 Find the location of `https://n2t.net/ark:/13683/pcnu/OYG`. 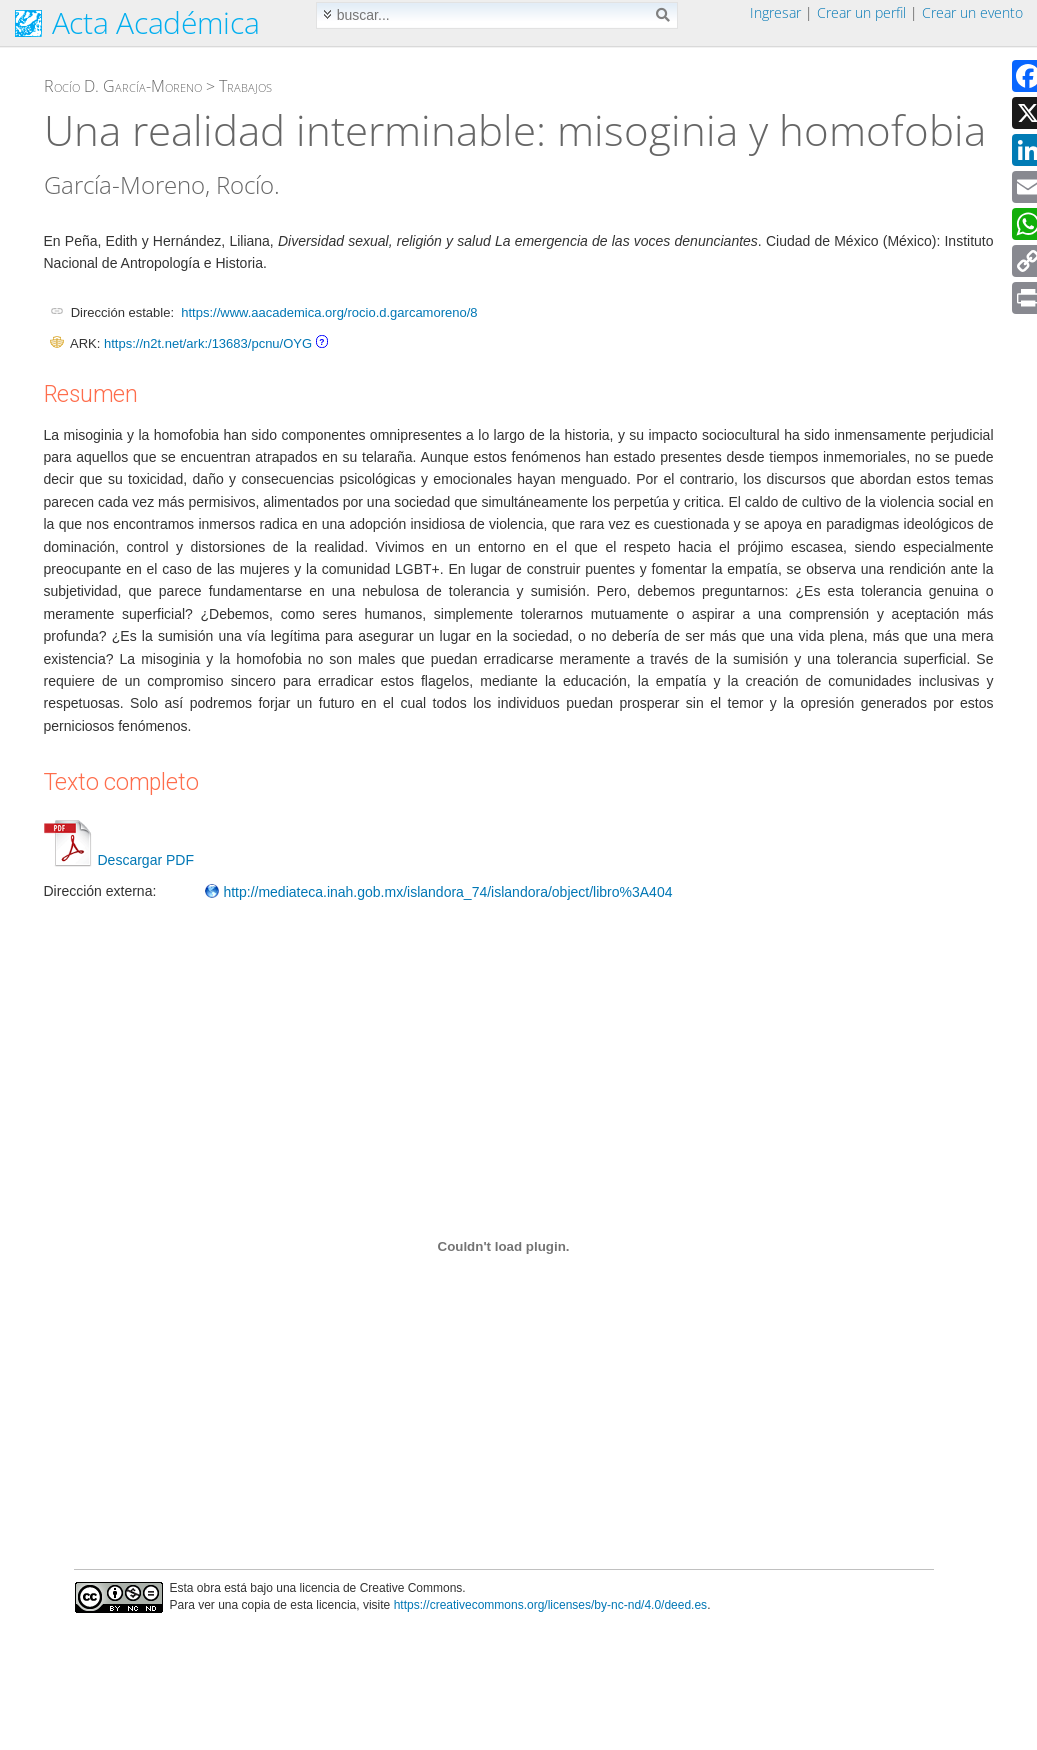

https://n2t.net/ark:/13683/pcnu/OYG is located at coordinates (208, 343).